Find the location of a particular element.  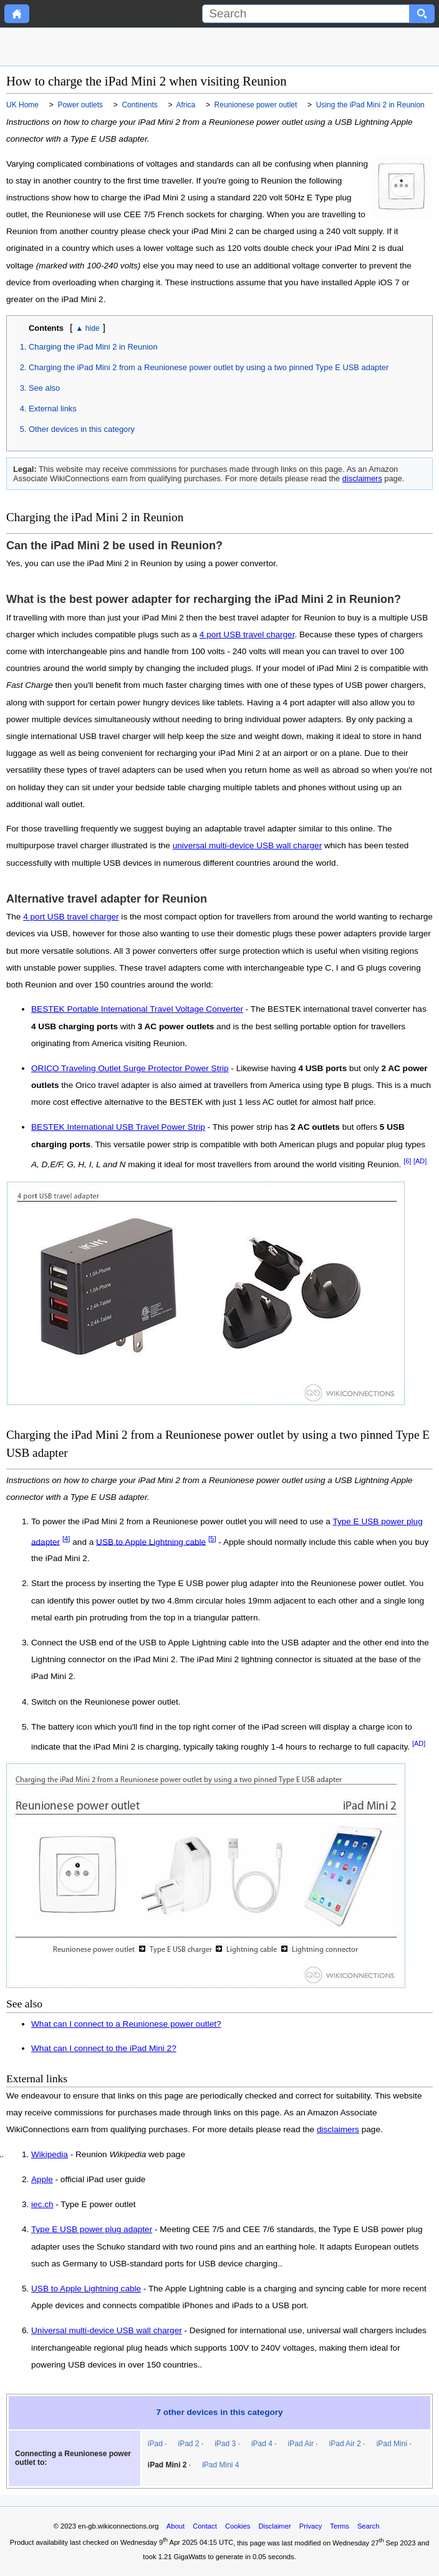

iPad Mini 4 is located at coordinates (220, 2465).